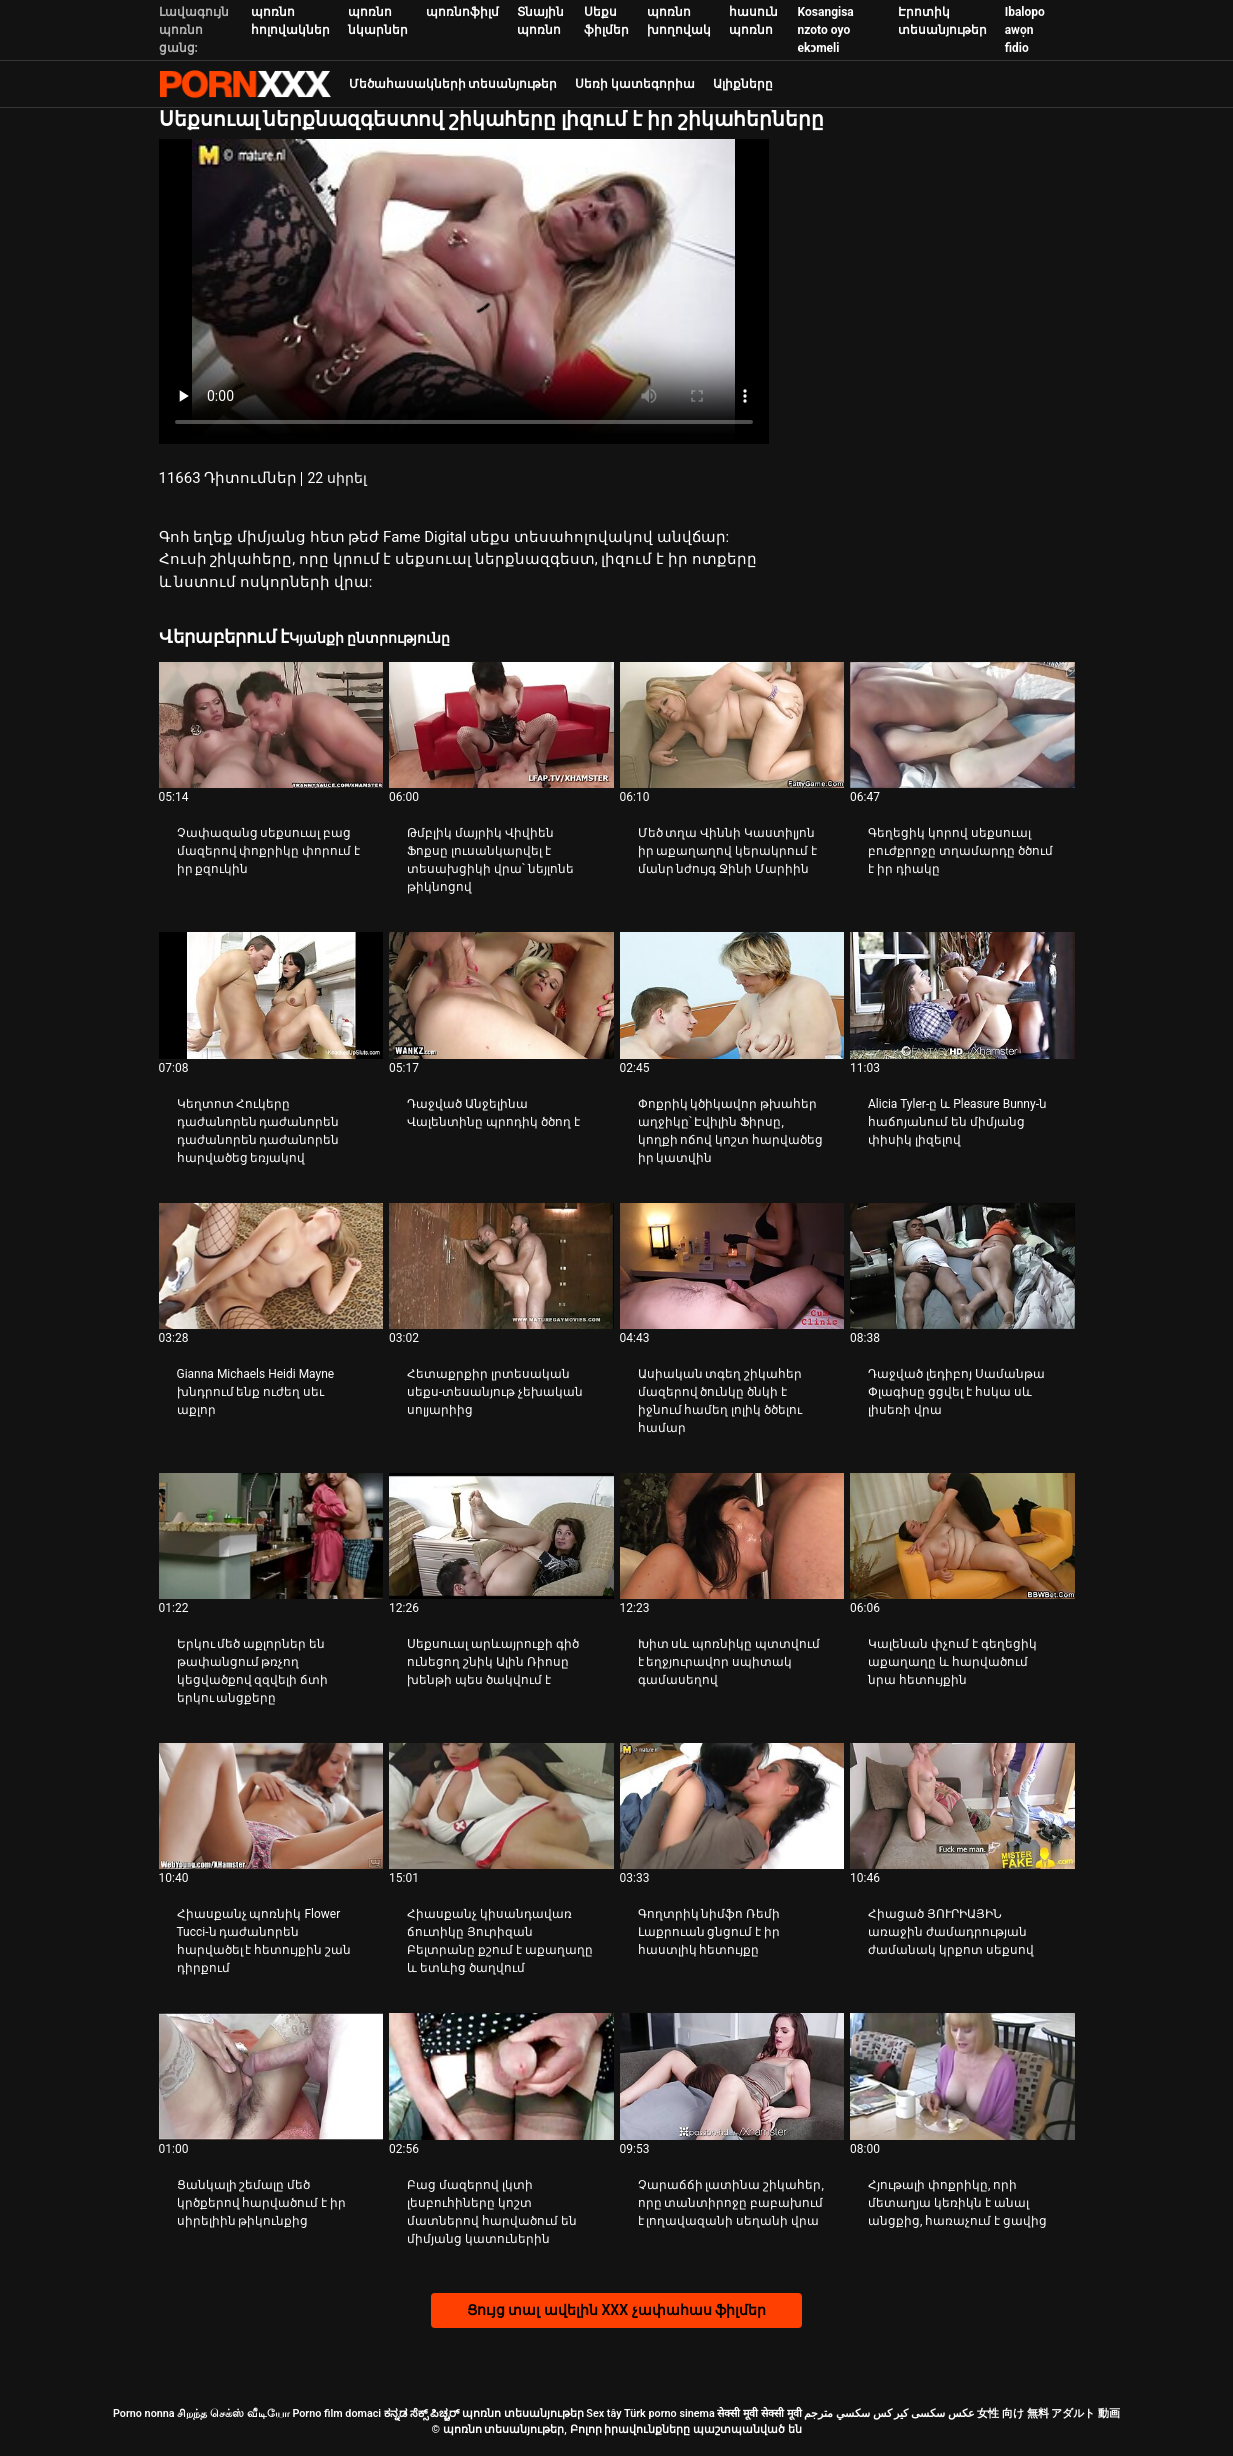  Describe the element at coordinates (732, 1536) in the screenshot. I see `[Դիտեք տեսանյութը մասին Խիտ սև պոռնիկը պտտվում է եղջյուրավոր սպիտակ գամասեղով]` at that location.